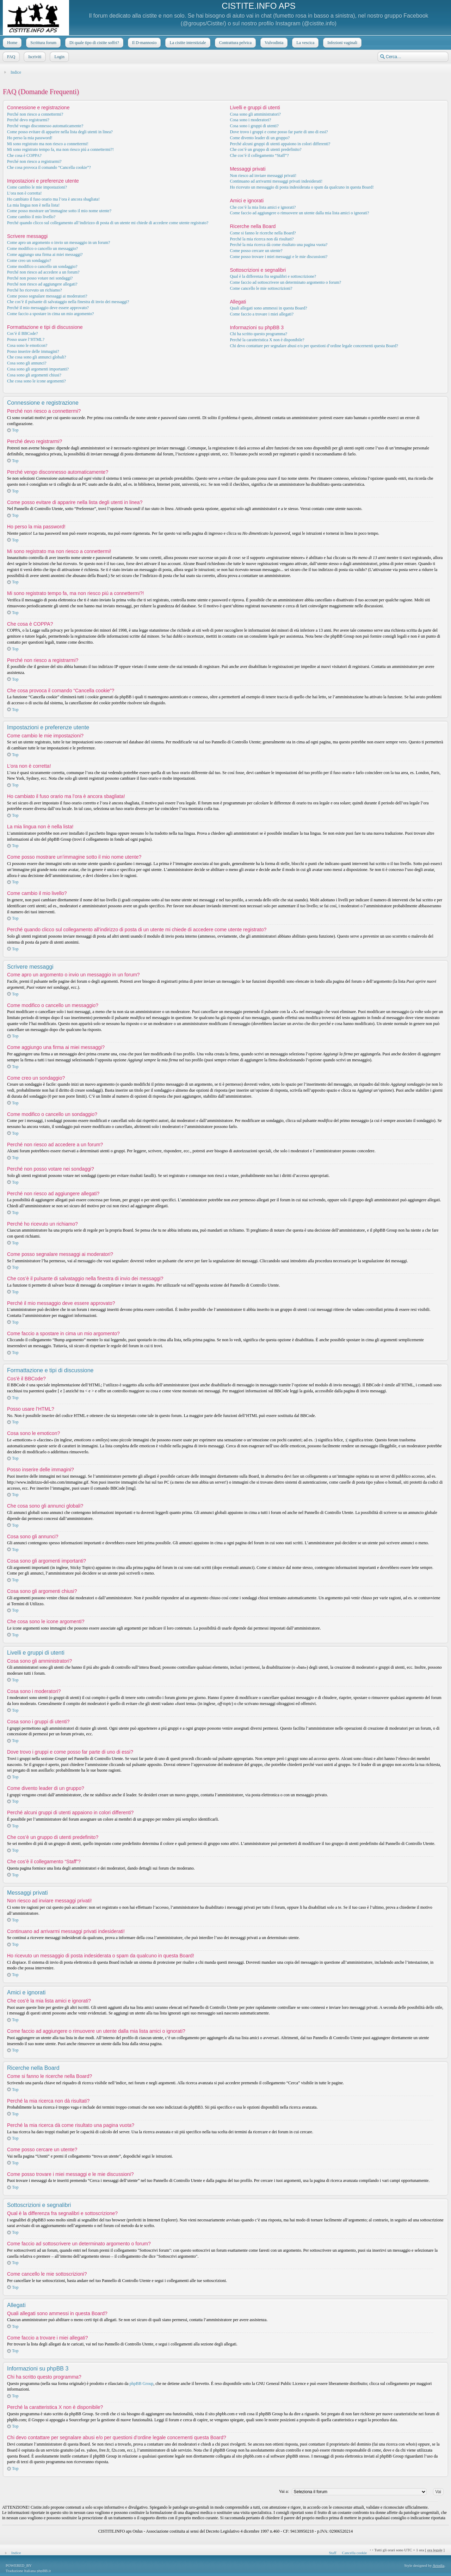 The image size is (451, 2576). What do you see at coordinates (276, 181) in the screenshot?
I see `Continuano ad arrivarmi messaggi privati indesiderati!` at bounding box center [276, 181].